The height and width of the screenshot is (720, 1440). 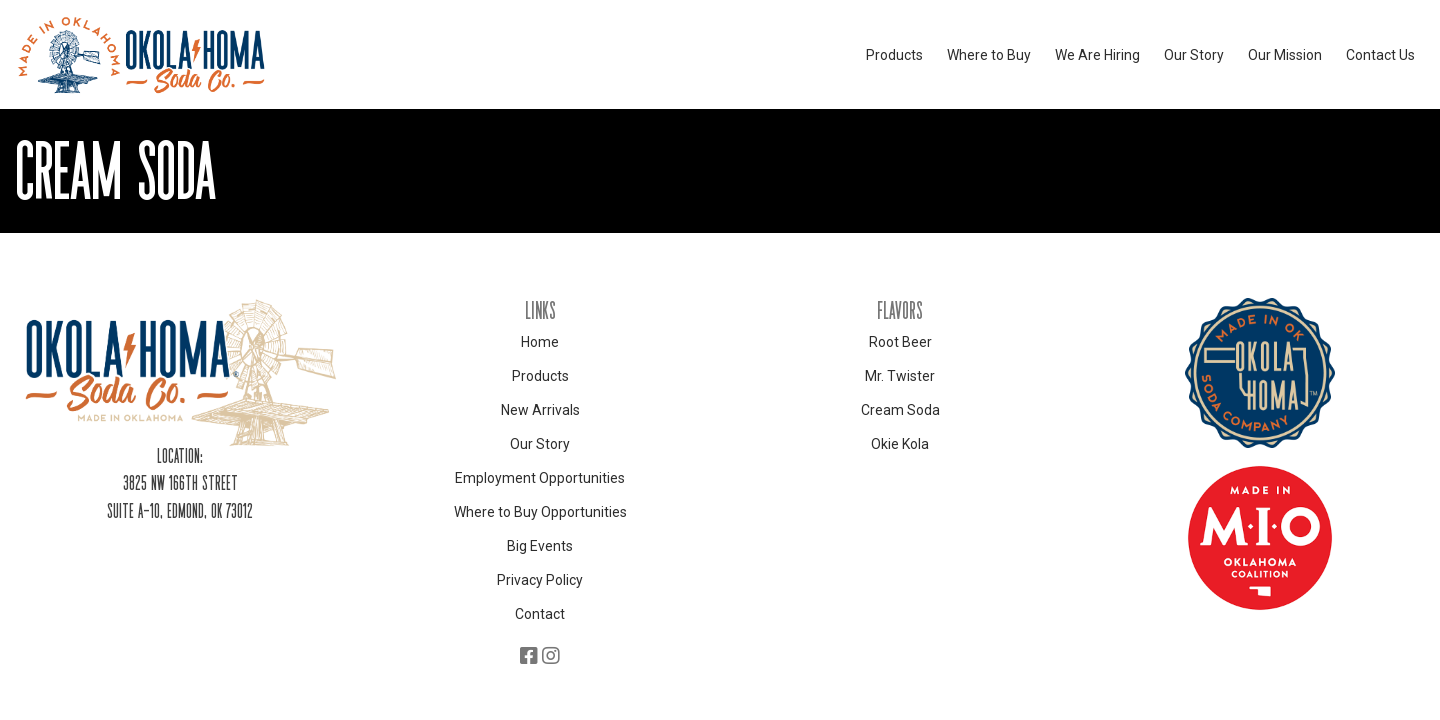 I want to click on Where to Buy Opportunities, so click(x=540, y=512).